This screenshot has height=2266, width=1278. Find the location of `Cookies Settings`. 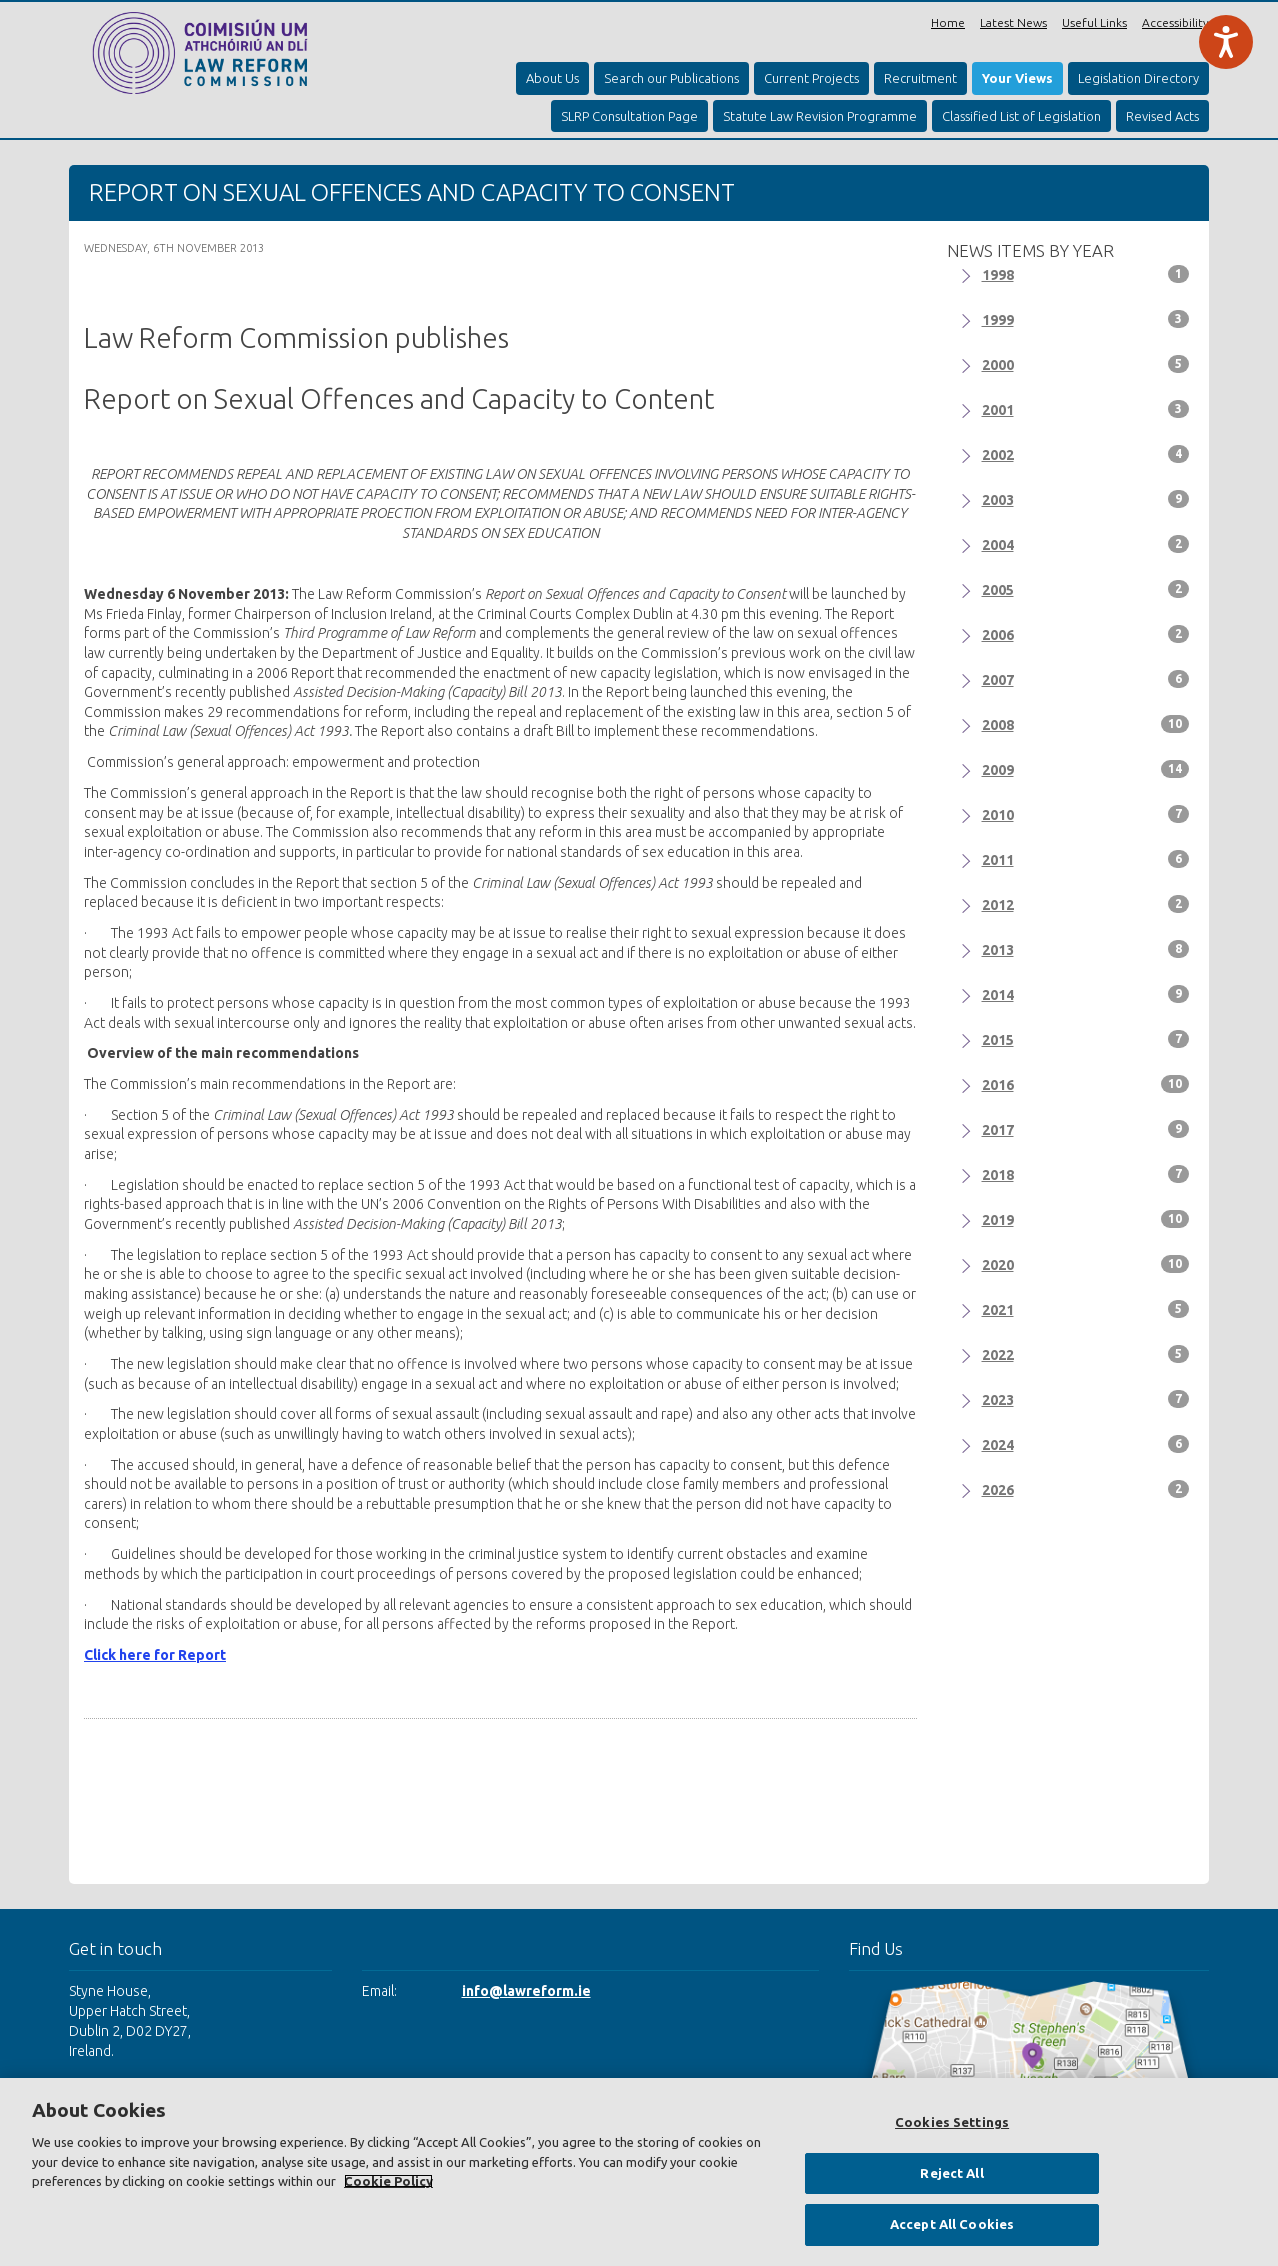

Cookies Settings is located at coordinates (952, 2122).